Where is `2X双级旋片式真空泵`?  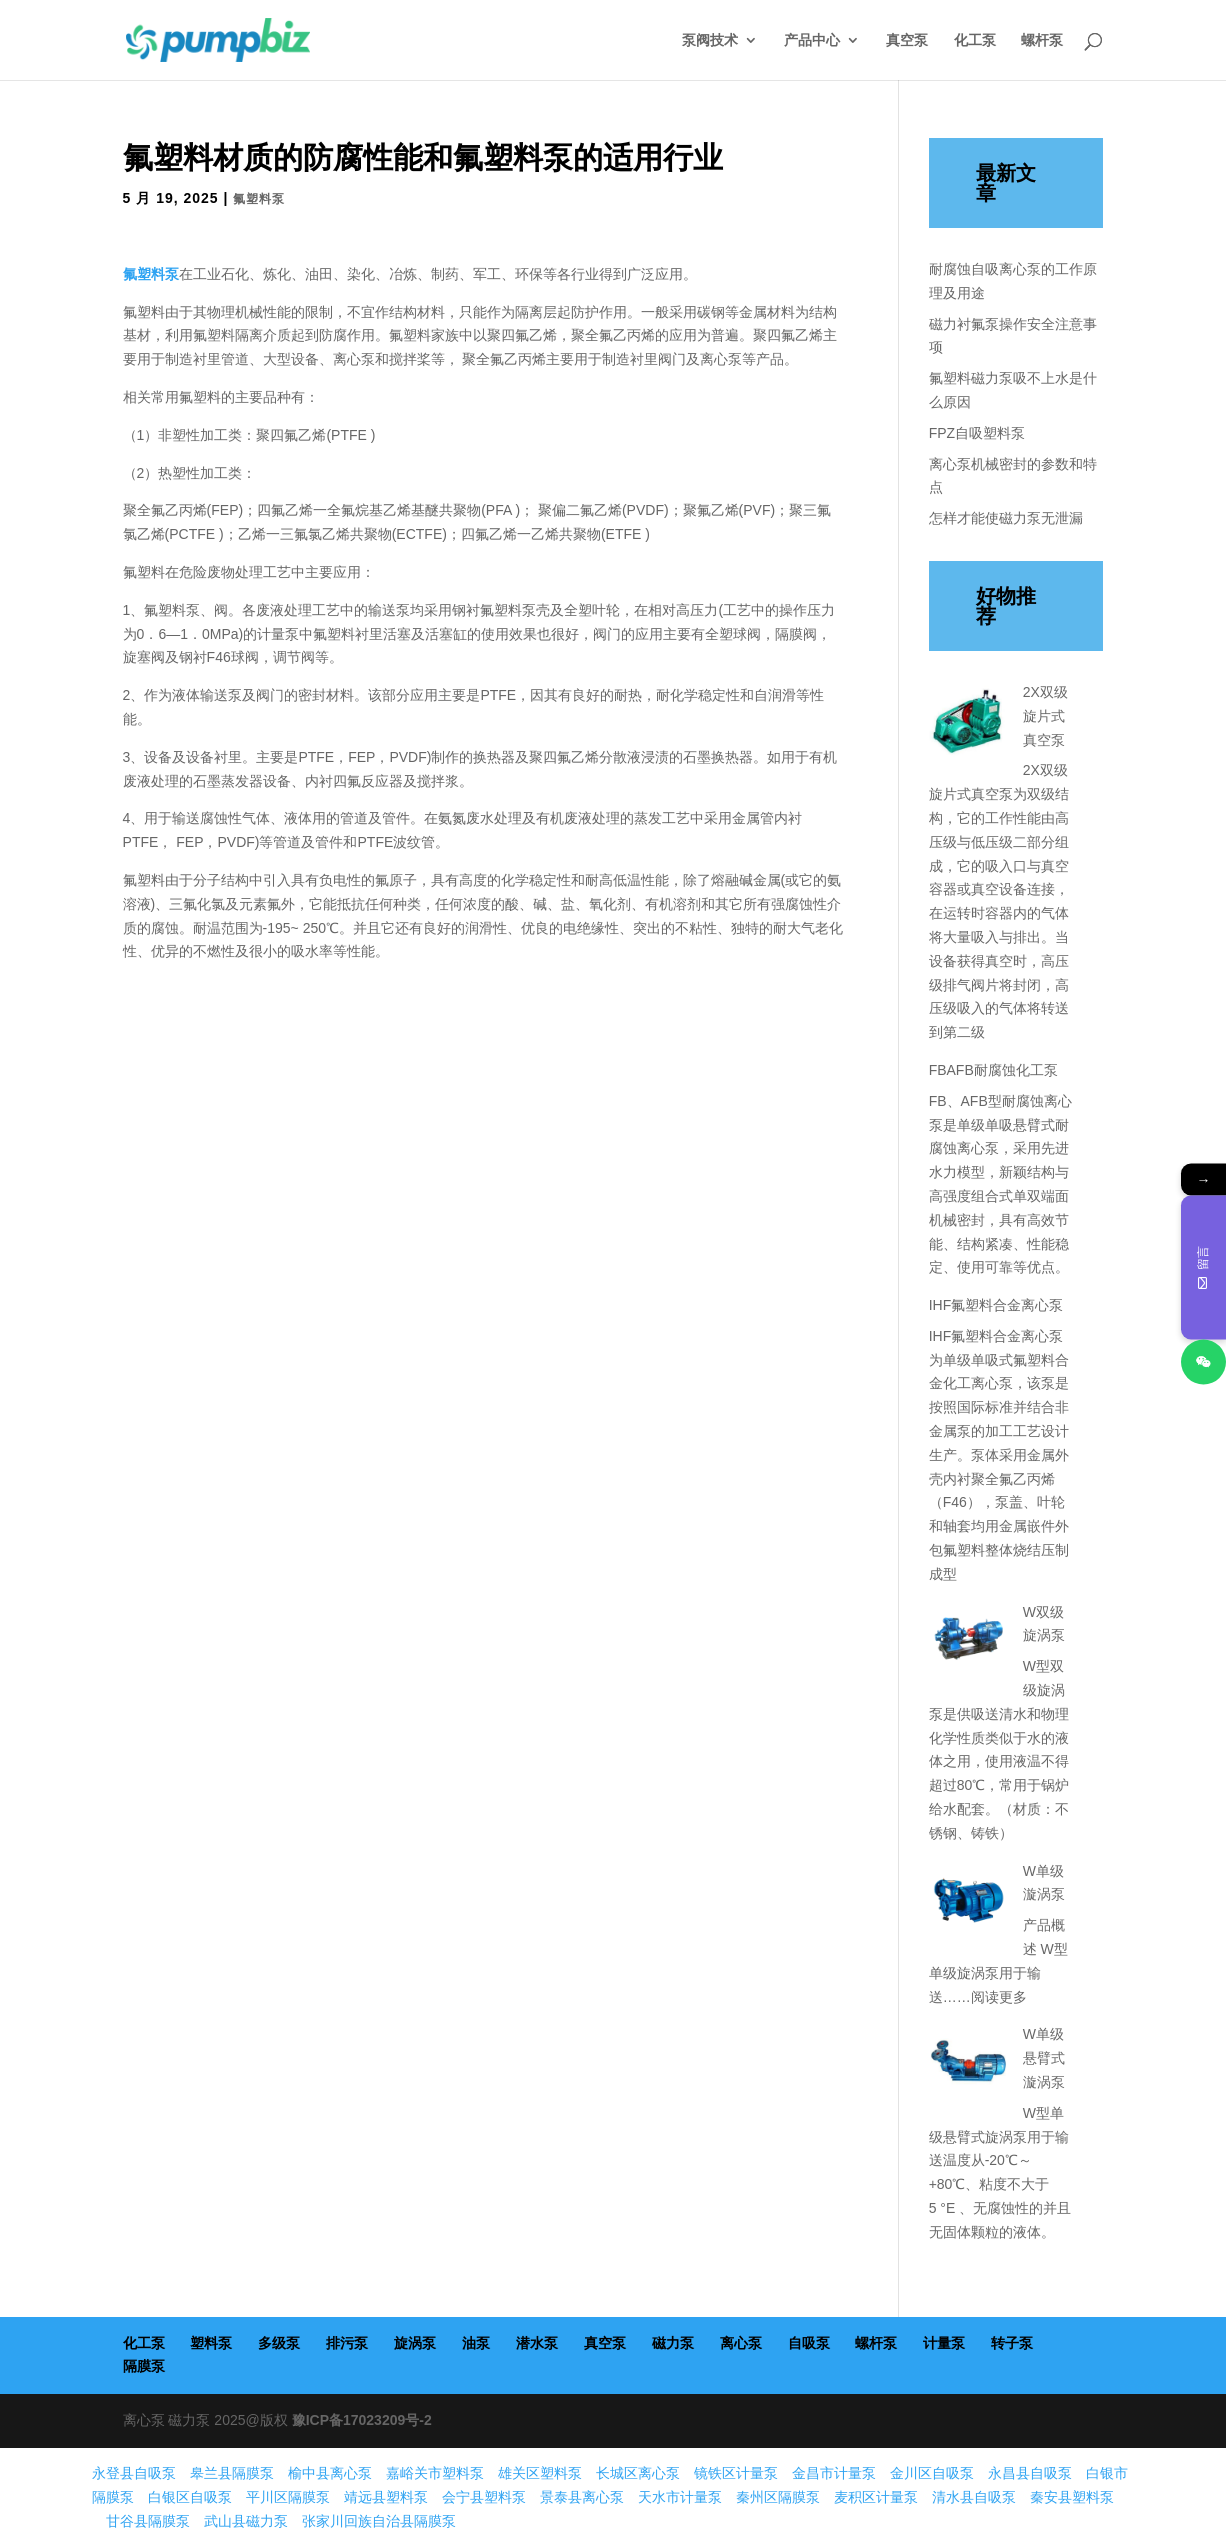
2X双级旋片式真空泵 is located at coordinates (1045, 716).